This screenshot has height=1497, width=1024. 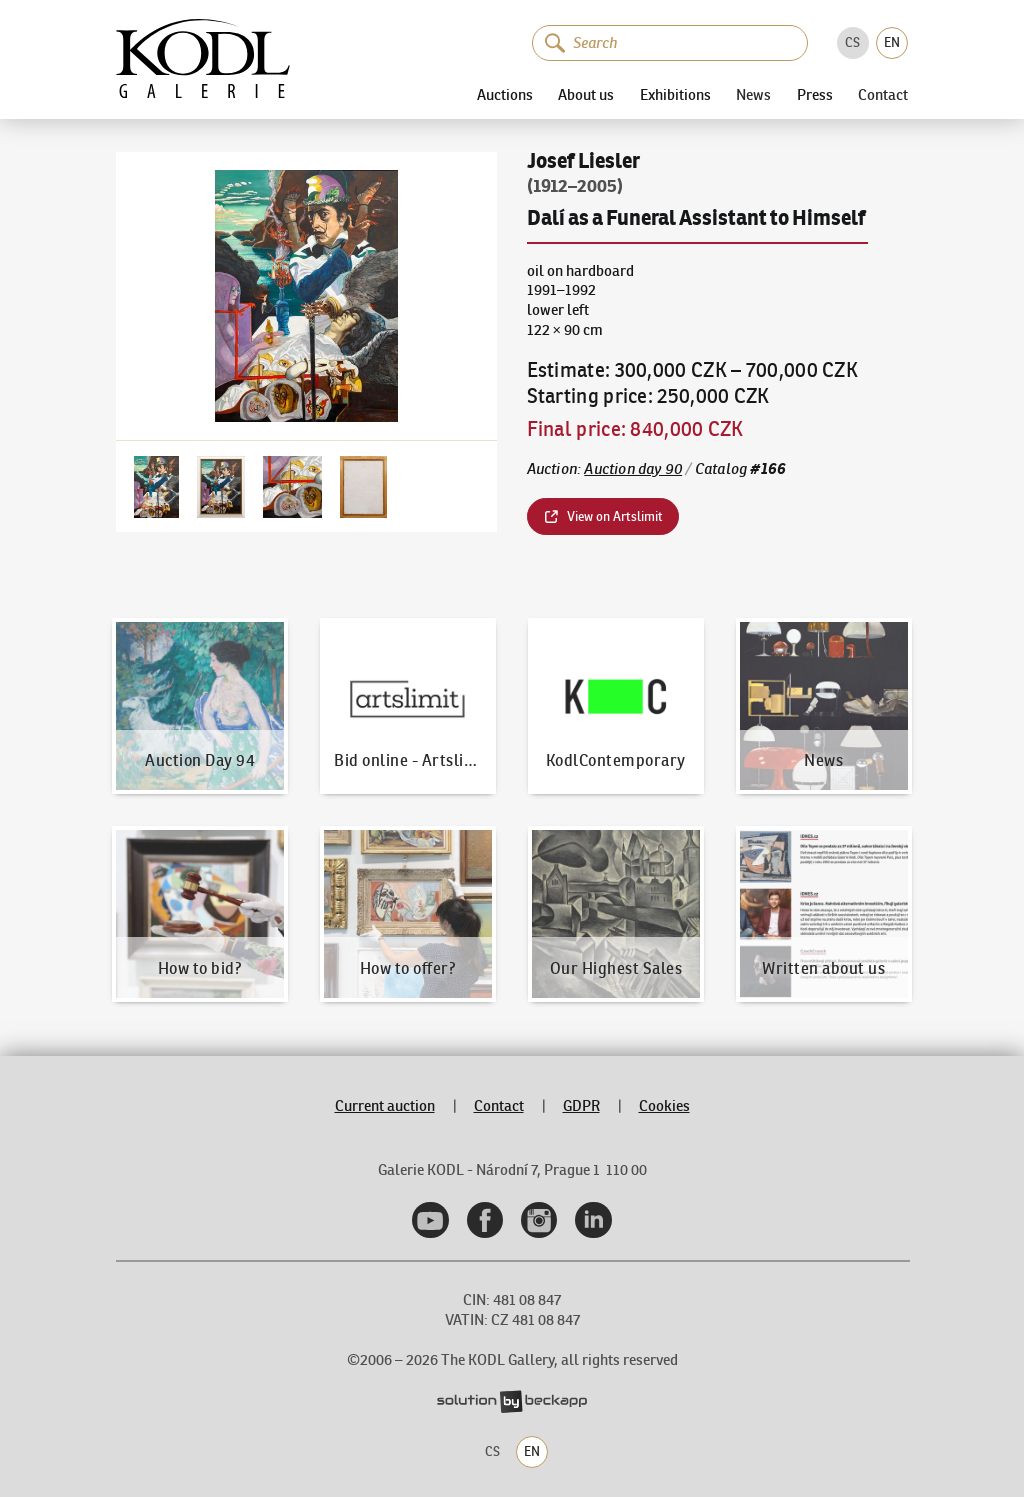 I want to click on Auction day 90, so click(x=633, y=469).